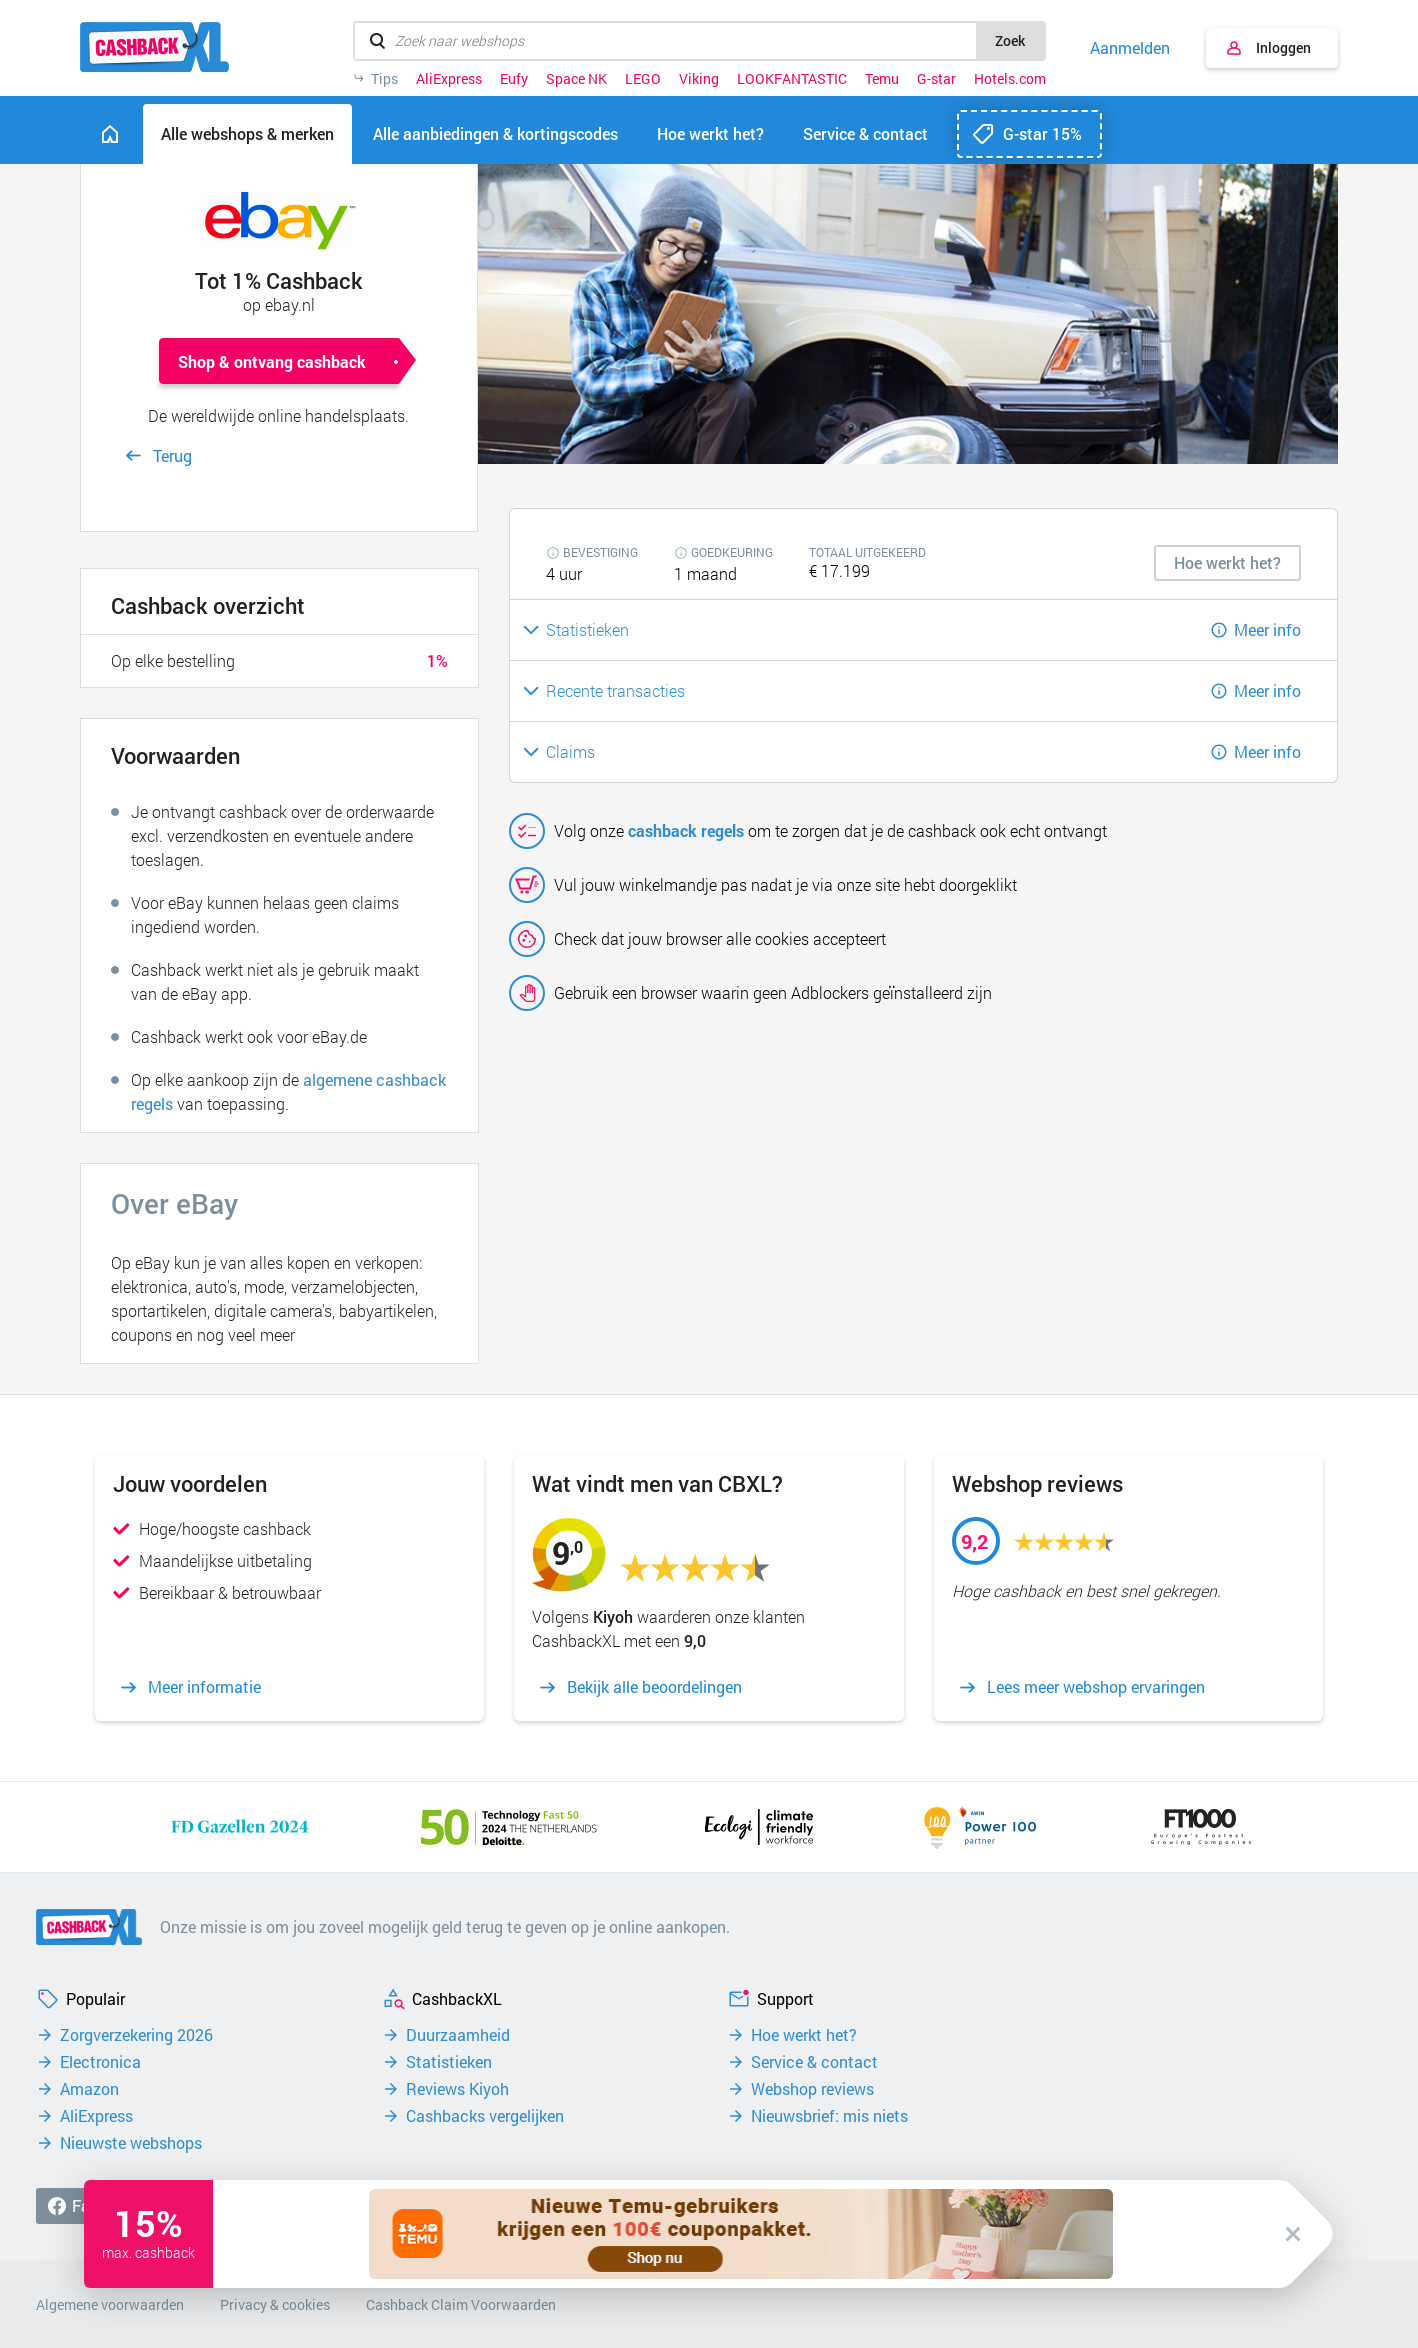 The image size is (1418, 2348). Describe the element at coordinates (136, 2035) in the screenshot. I see `Zorgverzekering 2026` at that location.